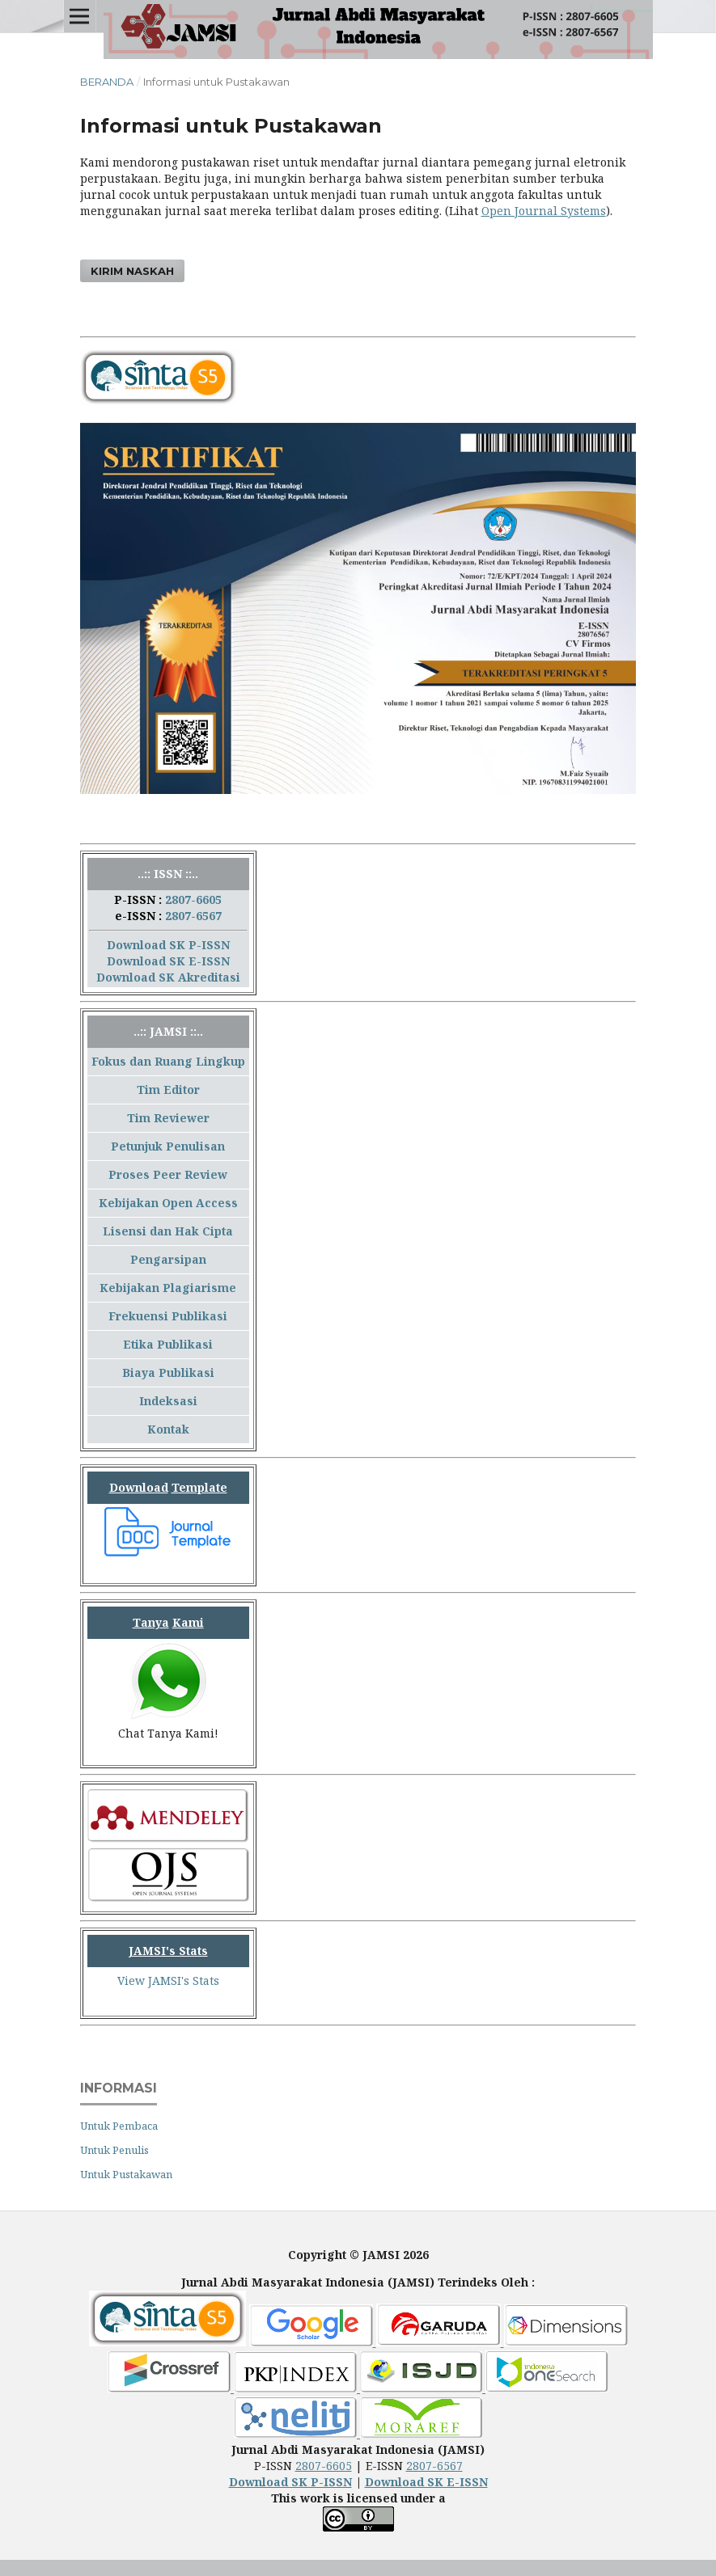 The image size is (716, 2576). Describe the element at coordinates (168, 961) in the screenshot. I see `Download SK E-ISSN` at that location.